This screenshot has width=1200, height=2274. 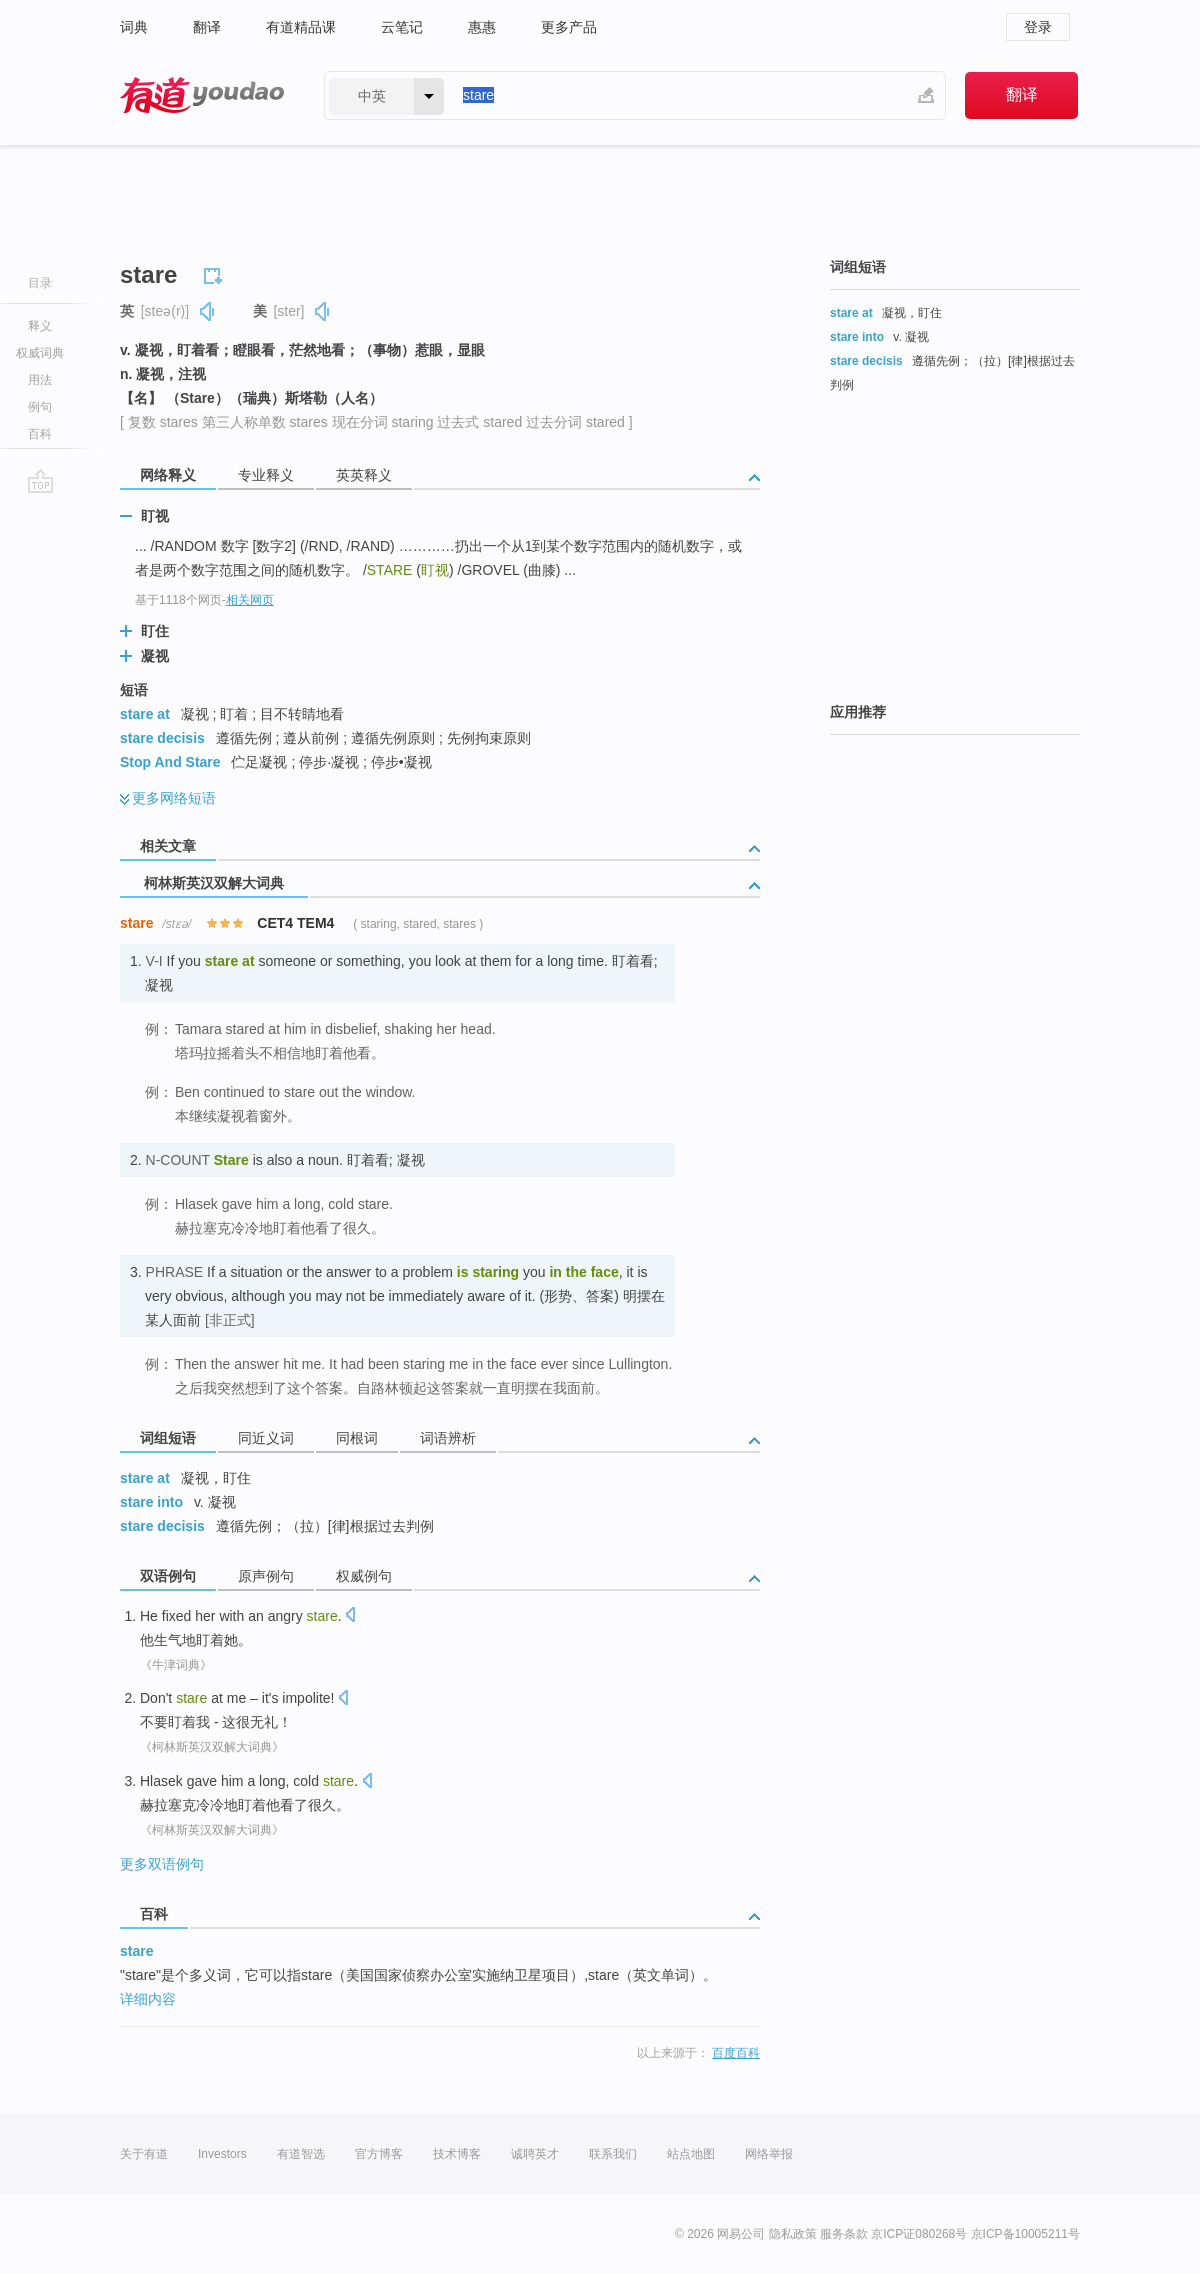 What do you see at coordinates (379, 2154) in the screenshot?
I see `官方博客` at bounding box center [379, 2154].